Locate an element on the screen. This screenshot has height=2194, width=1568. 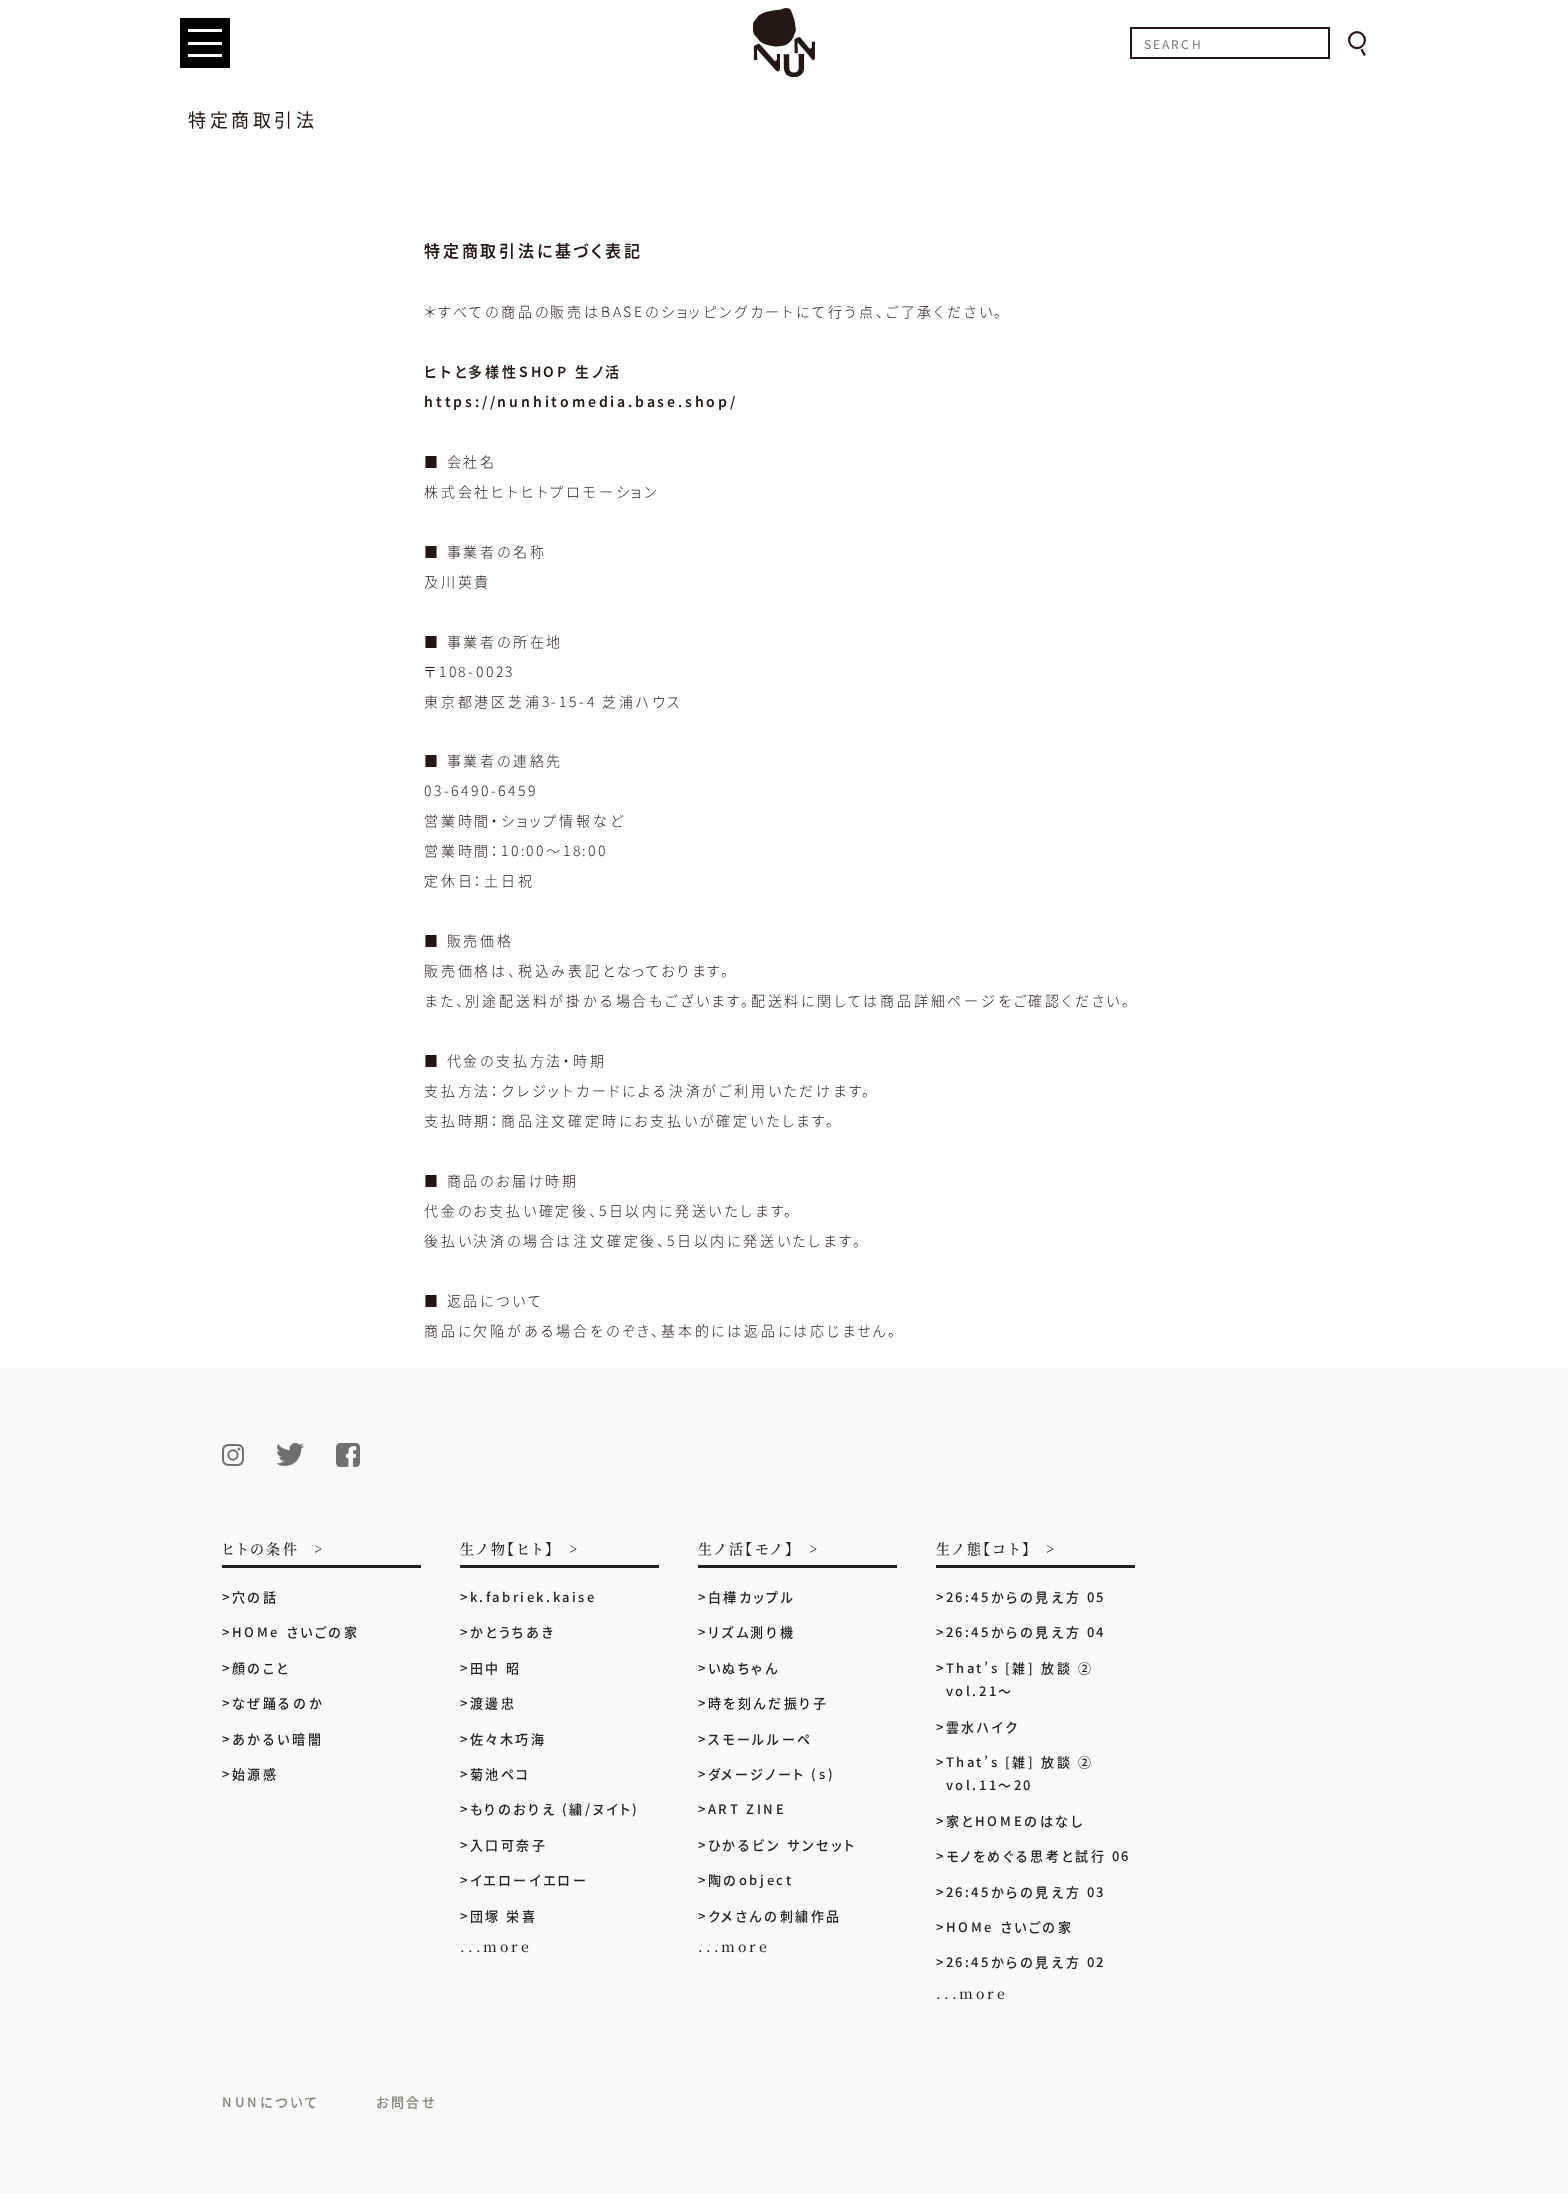
リズム測り機 is located at coordinates (752, 1631).